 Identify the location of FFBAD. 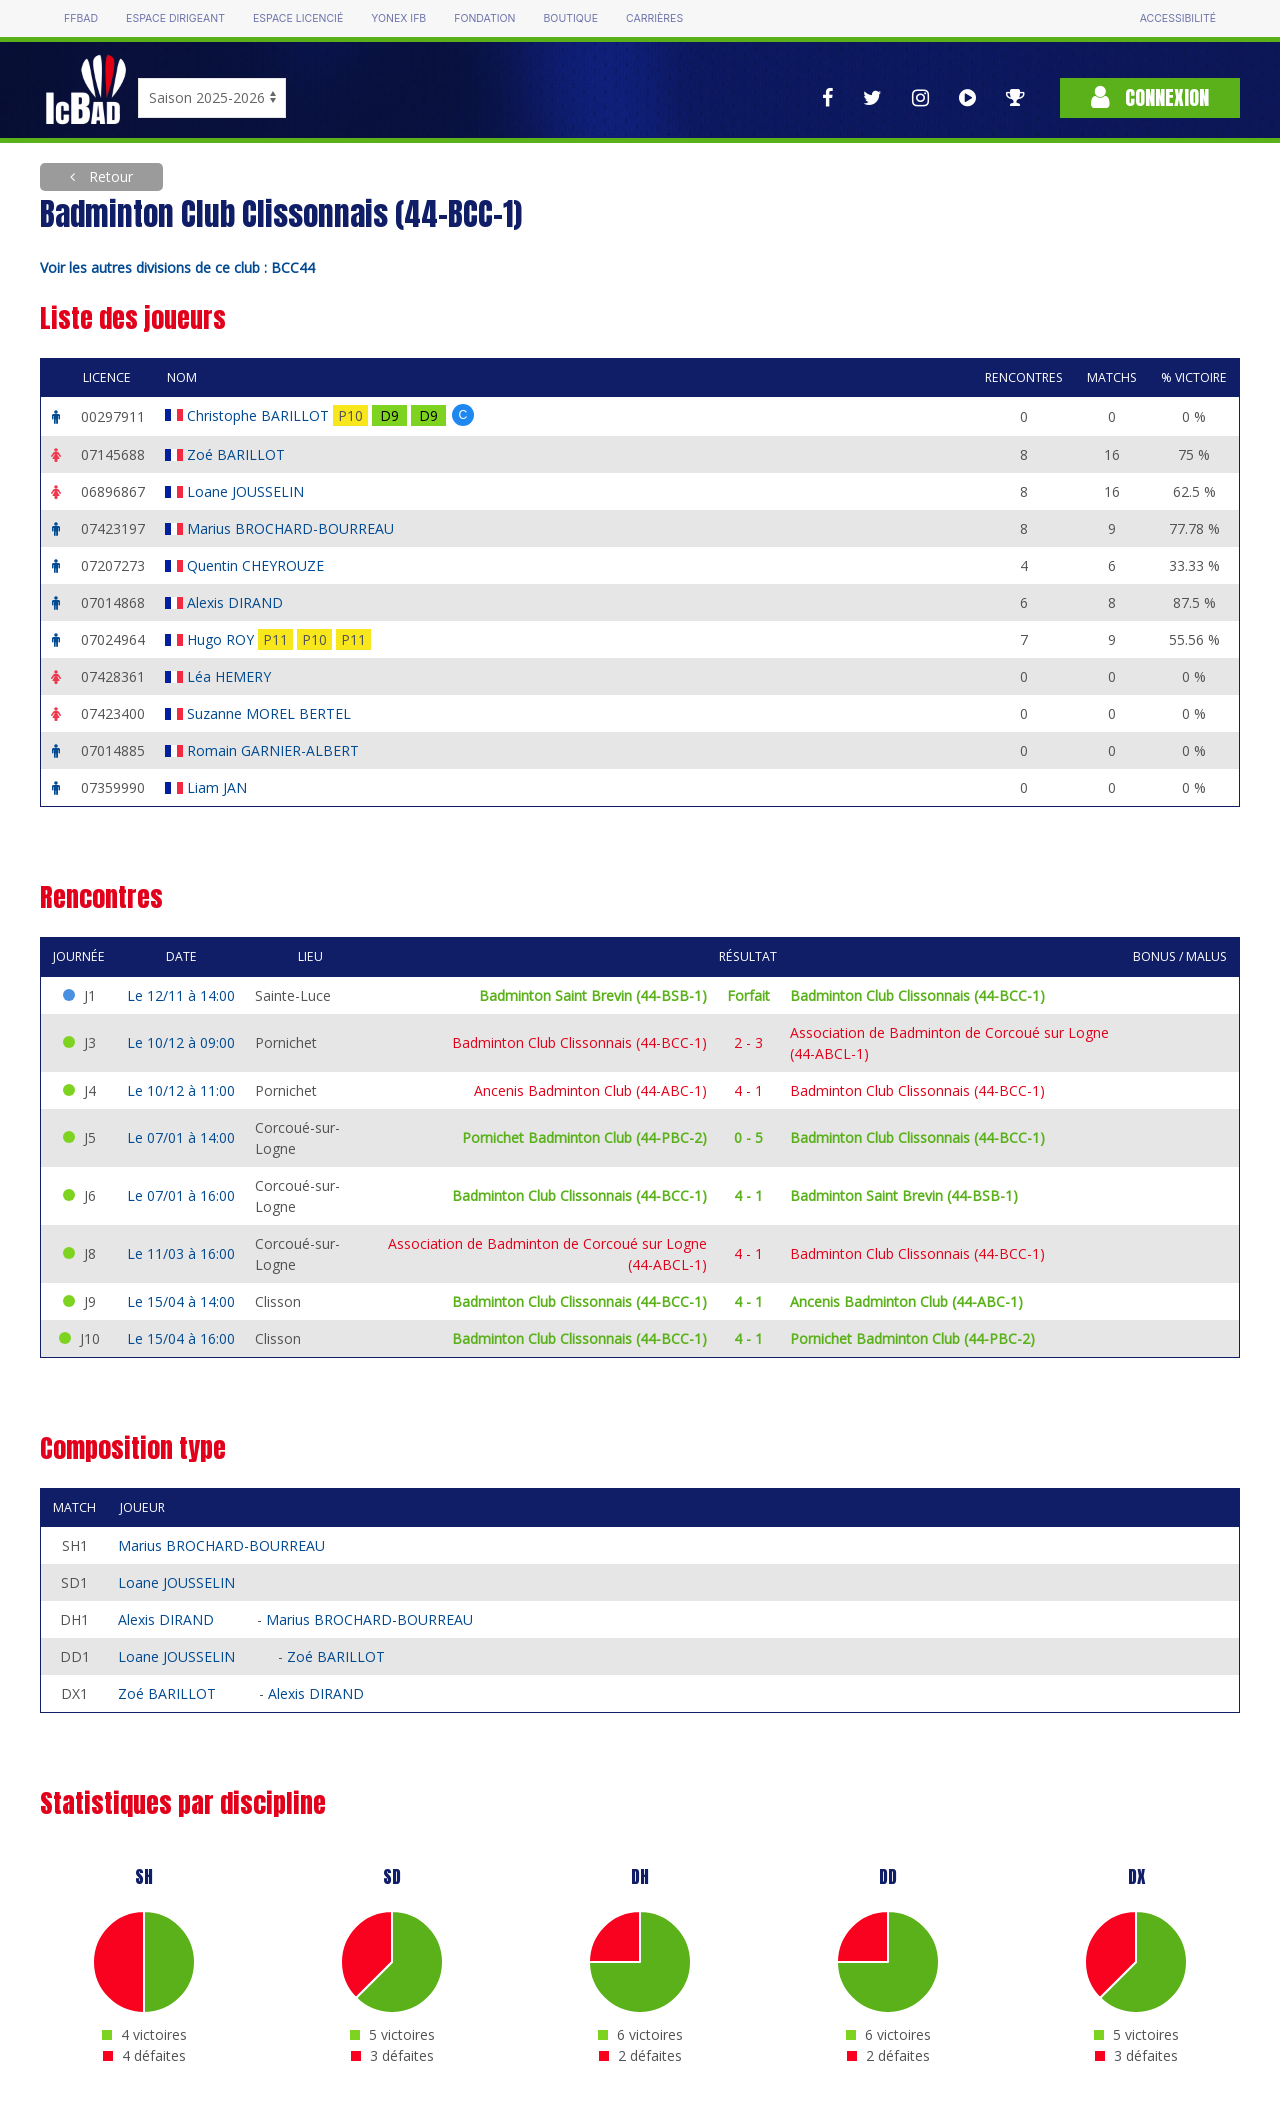
(81, 18).